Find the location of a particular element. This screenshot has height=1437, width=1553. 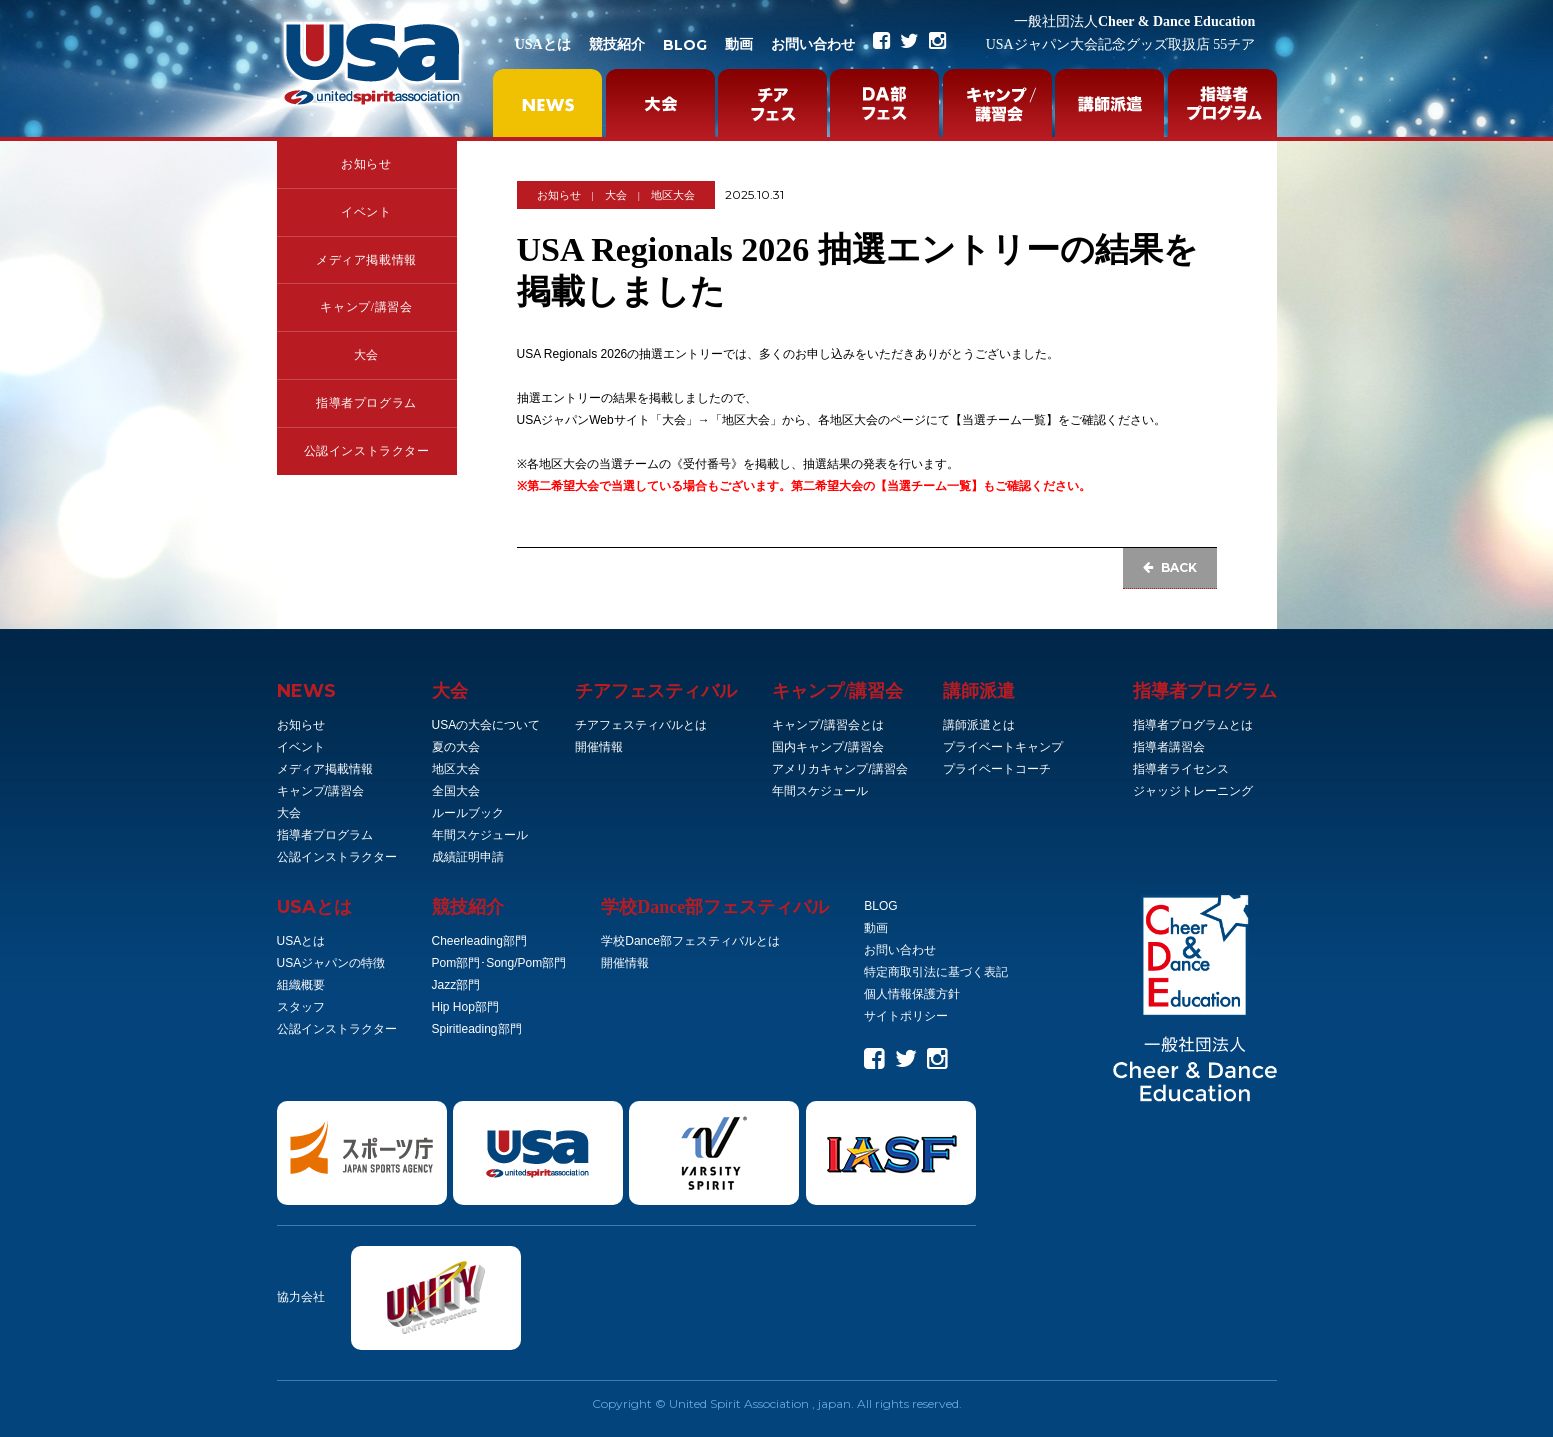

指導者プログラム is located at coordinates (366, 403).